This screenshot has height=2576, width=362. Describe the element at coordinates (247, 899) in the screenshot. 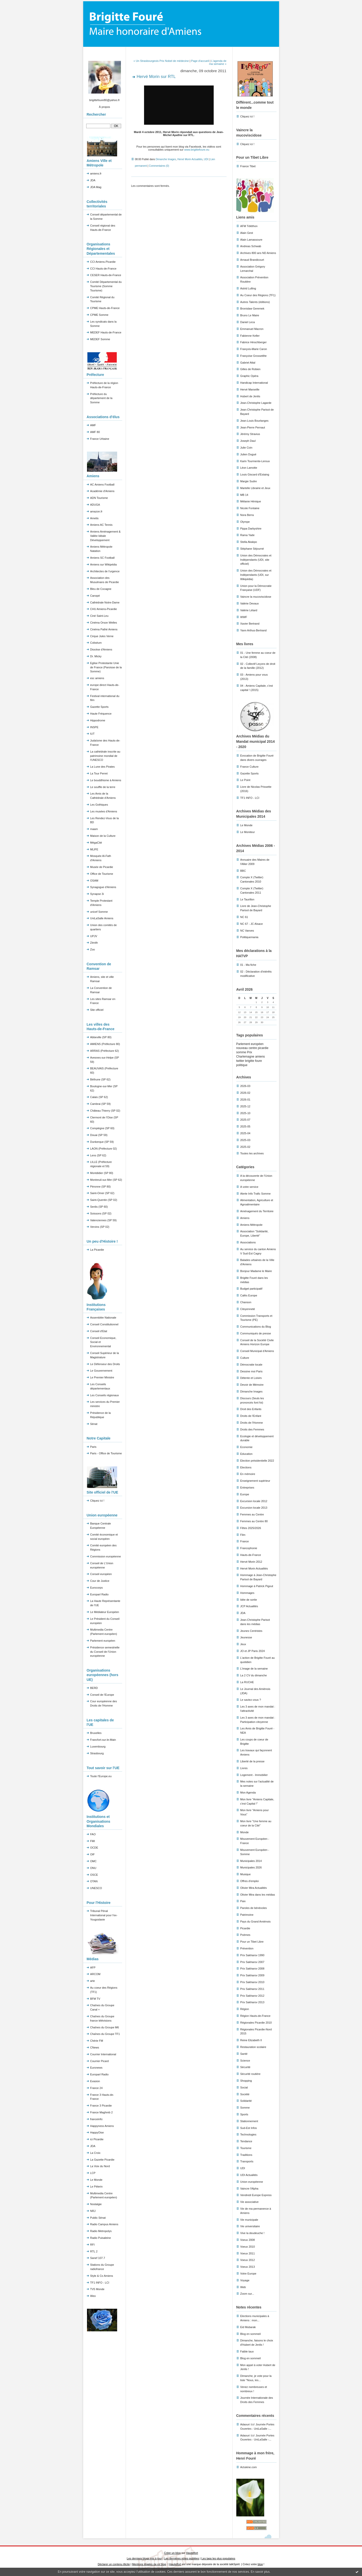

I see `Le Taurillon` at that location.